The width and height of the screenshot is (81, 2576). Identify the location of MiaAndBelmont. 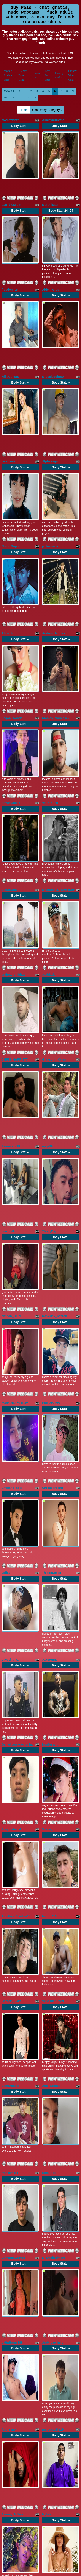
(53, 1746).